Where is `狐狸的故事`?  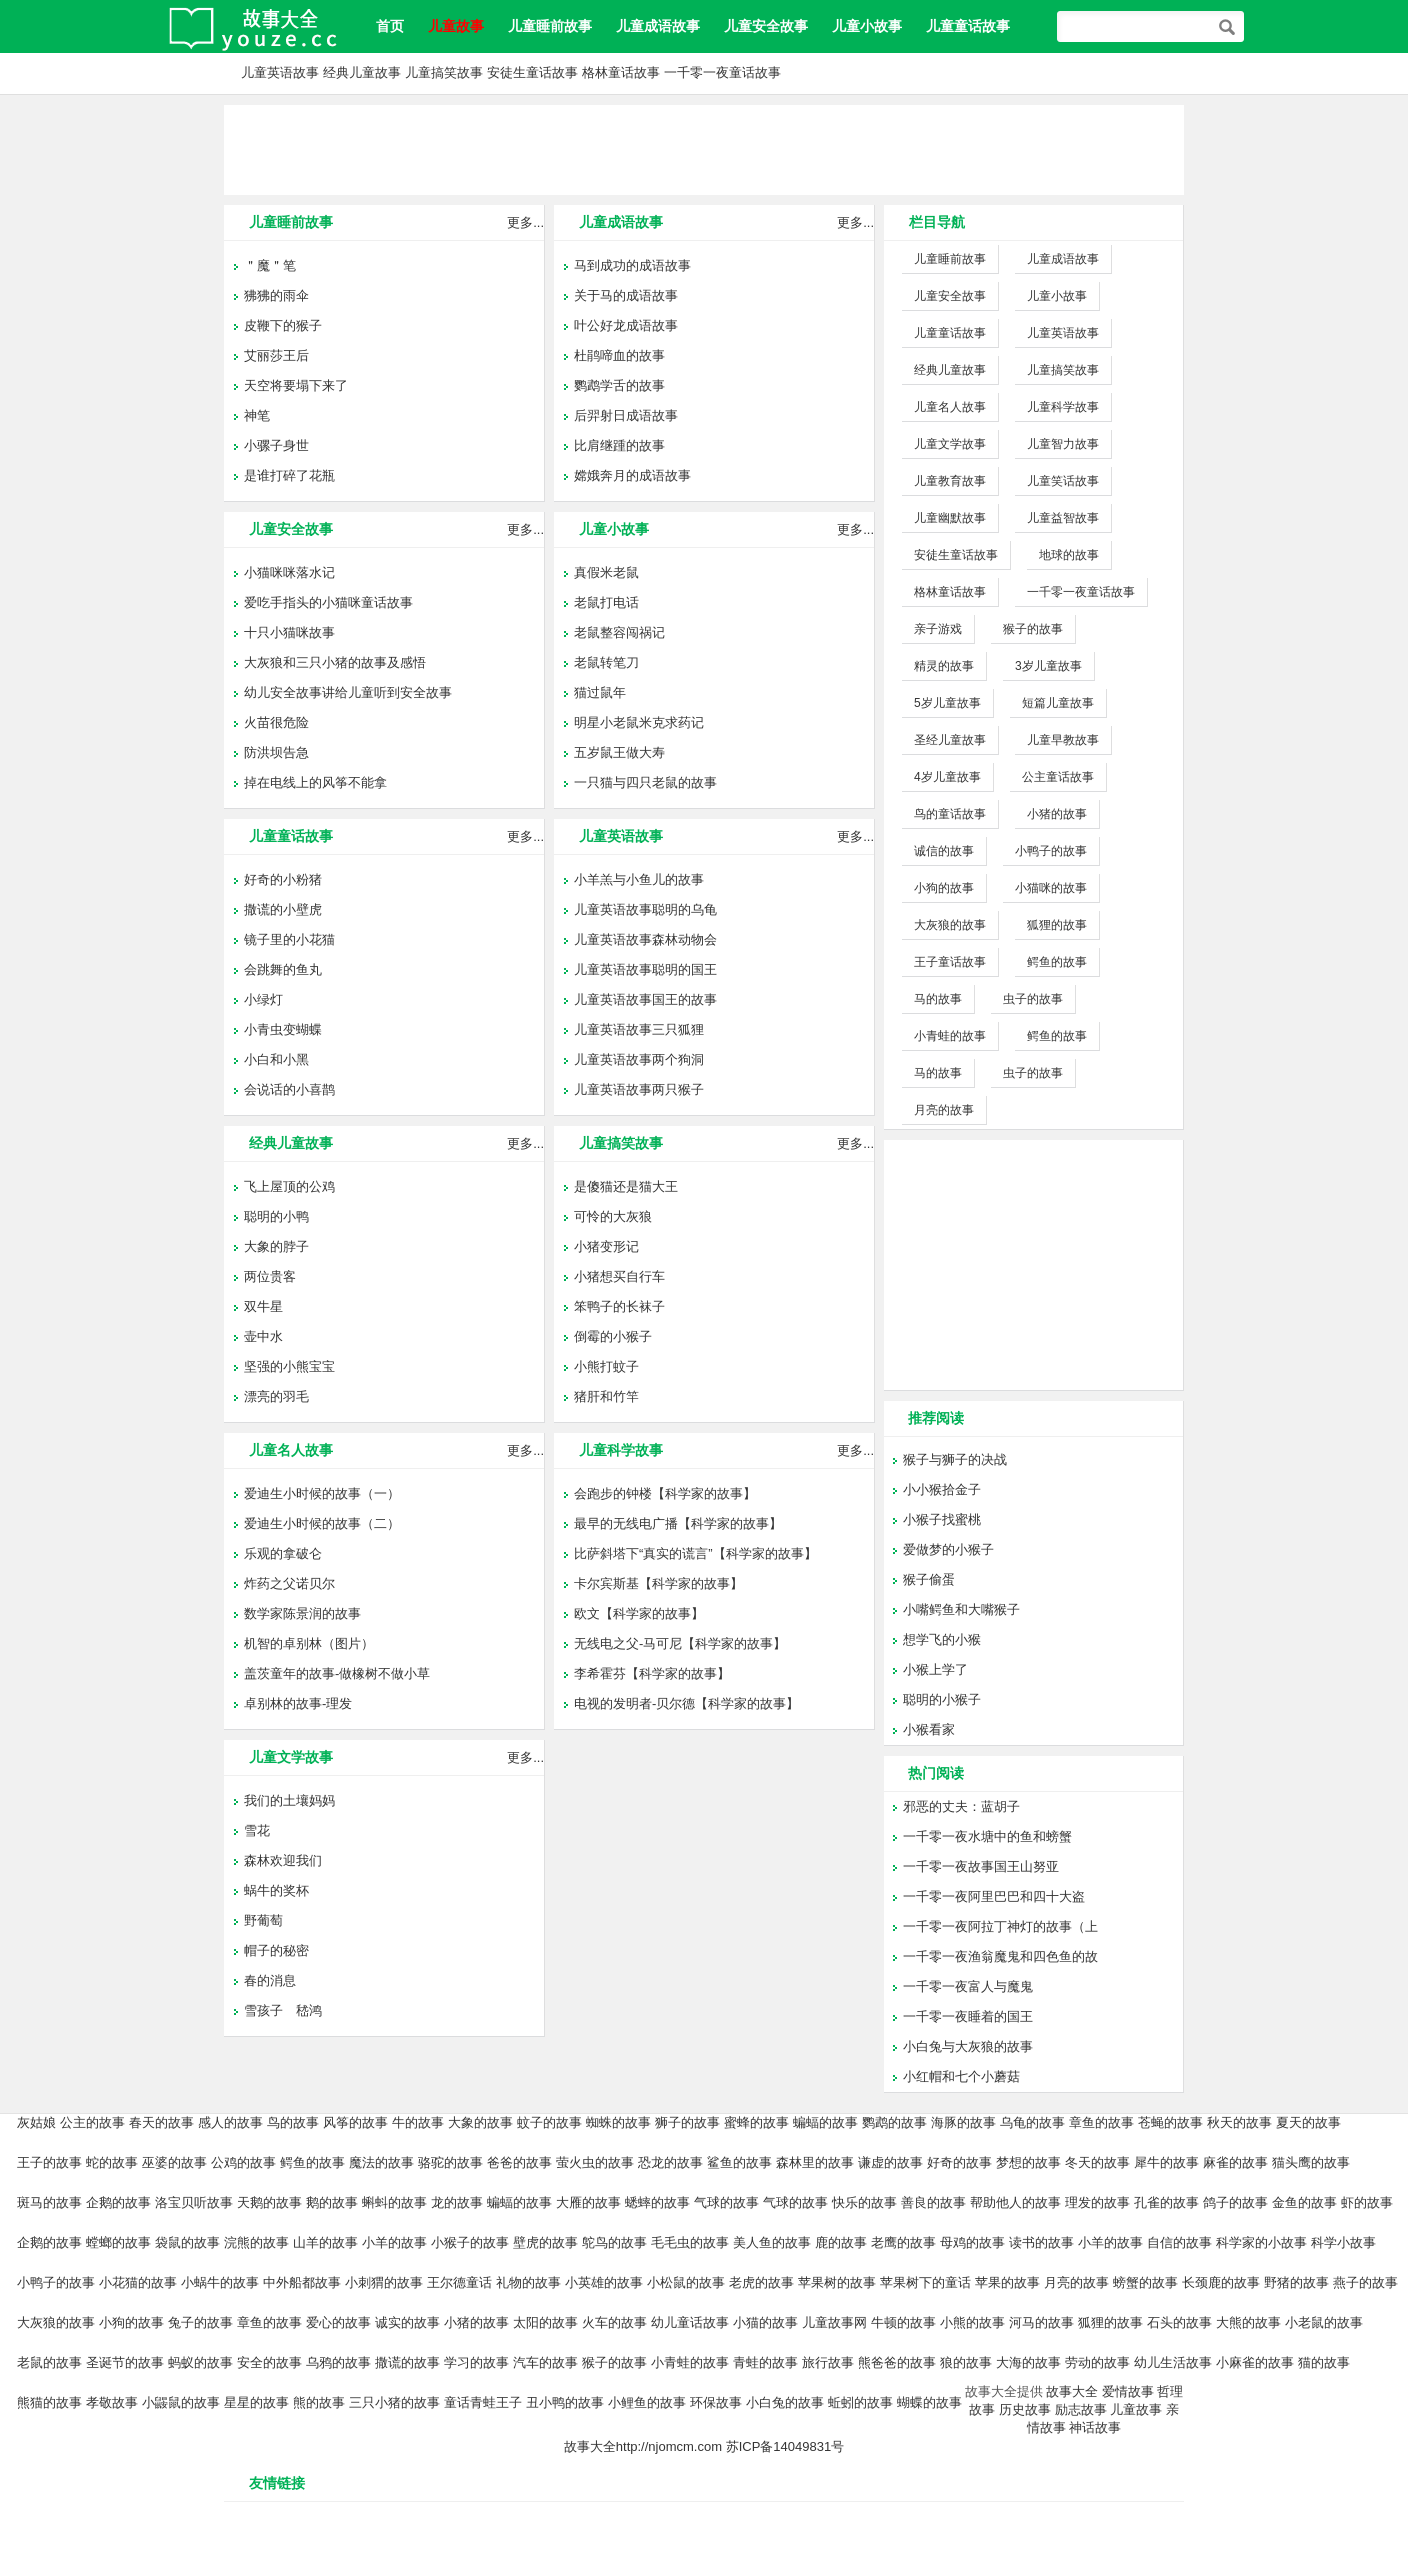 狐狸的故事 is located at coordinates (1057, 925).